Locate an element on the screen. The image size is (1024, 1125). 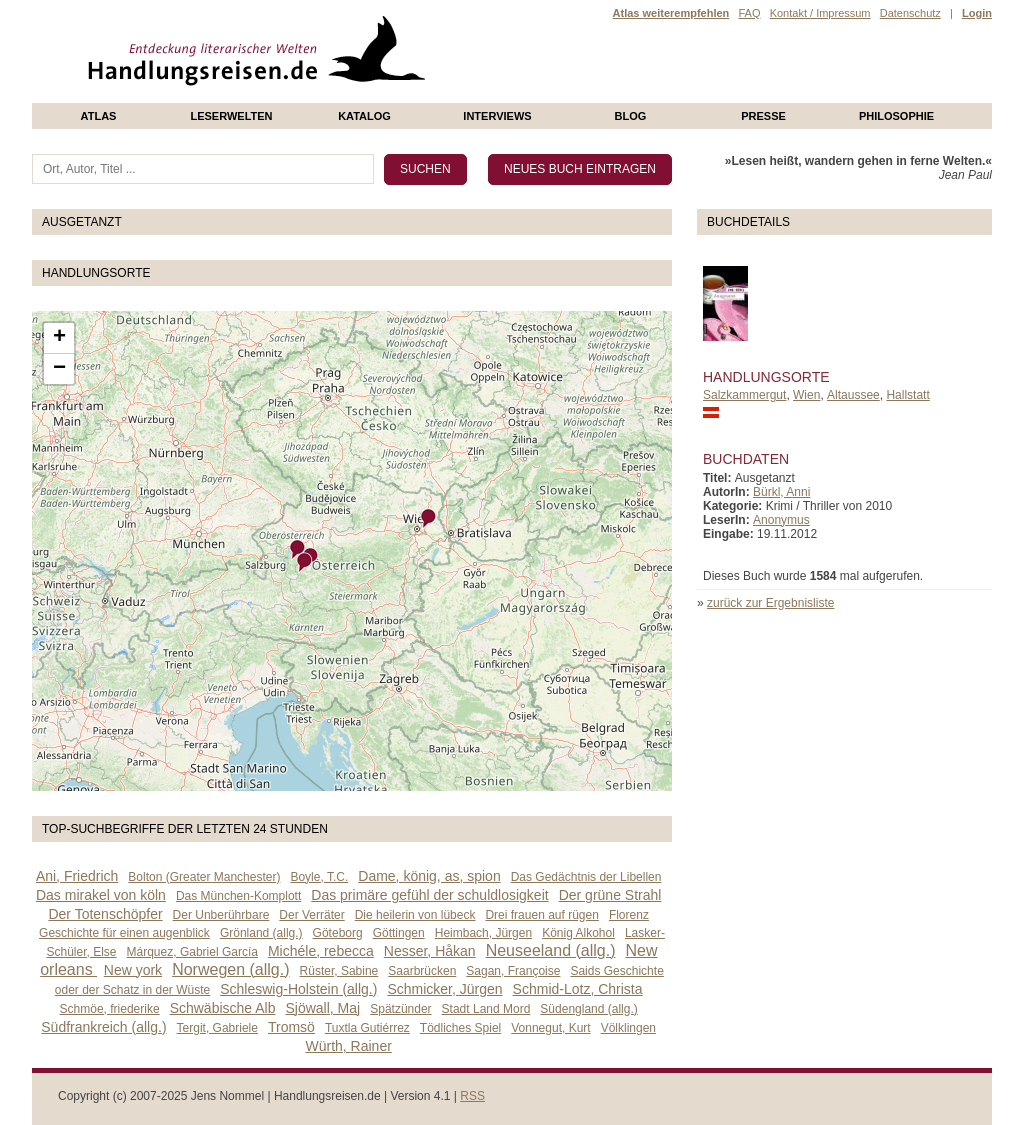
Leserwelten is located at coordinates (231, 116).